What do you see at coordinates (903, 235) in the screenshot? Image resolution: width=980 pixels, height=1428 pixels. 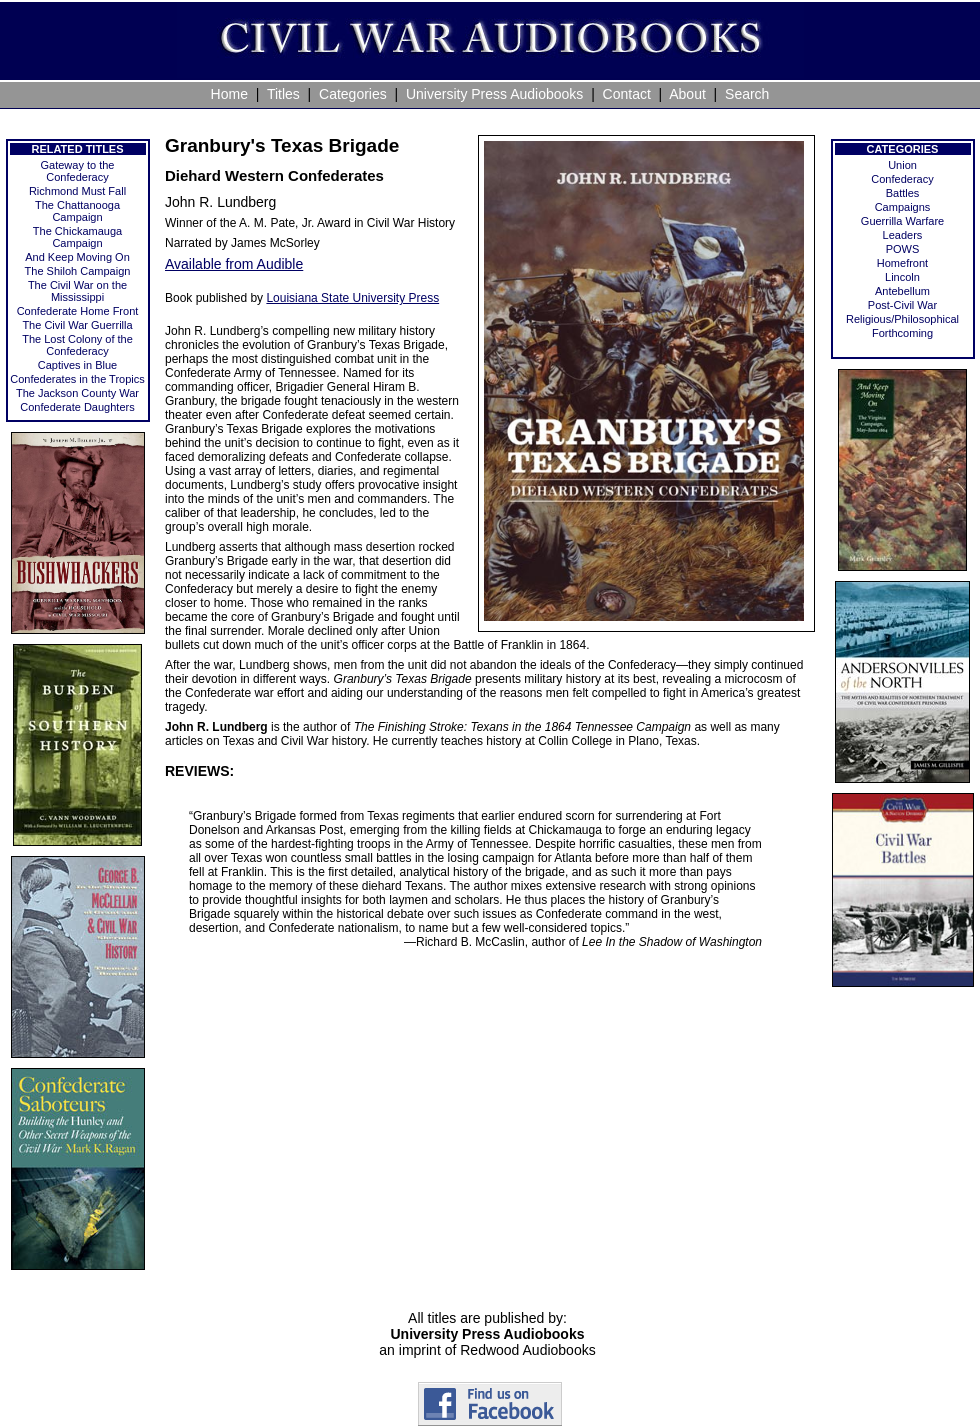 I see `Leaders` at bounding box center [903, 235].